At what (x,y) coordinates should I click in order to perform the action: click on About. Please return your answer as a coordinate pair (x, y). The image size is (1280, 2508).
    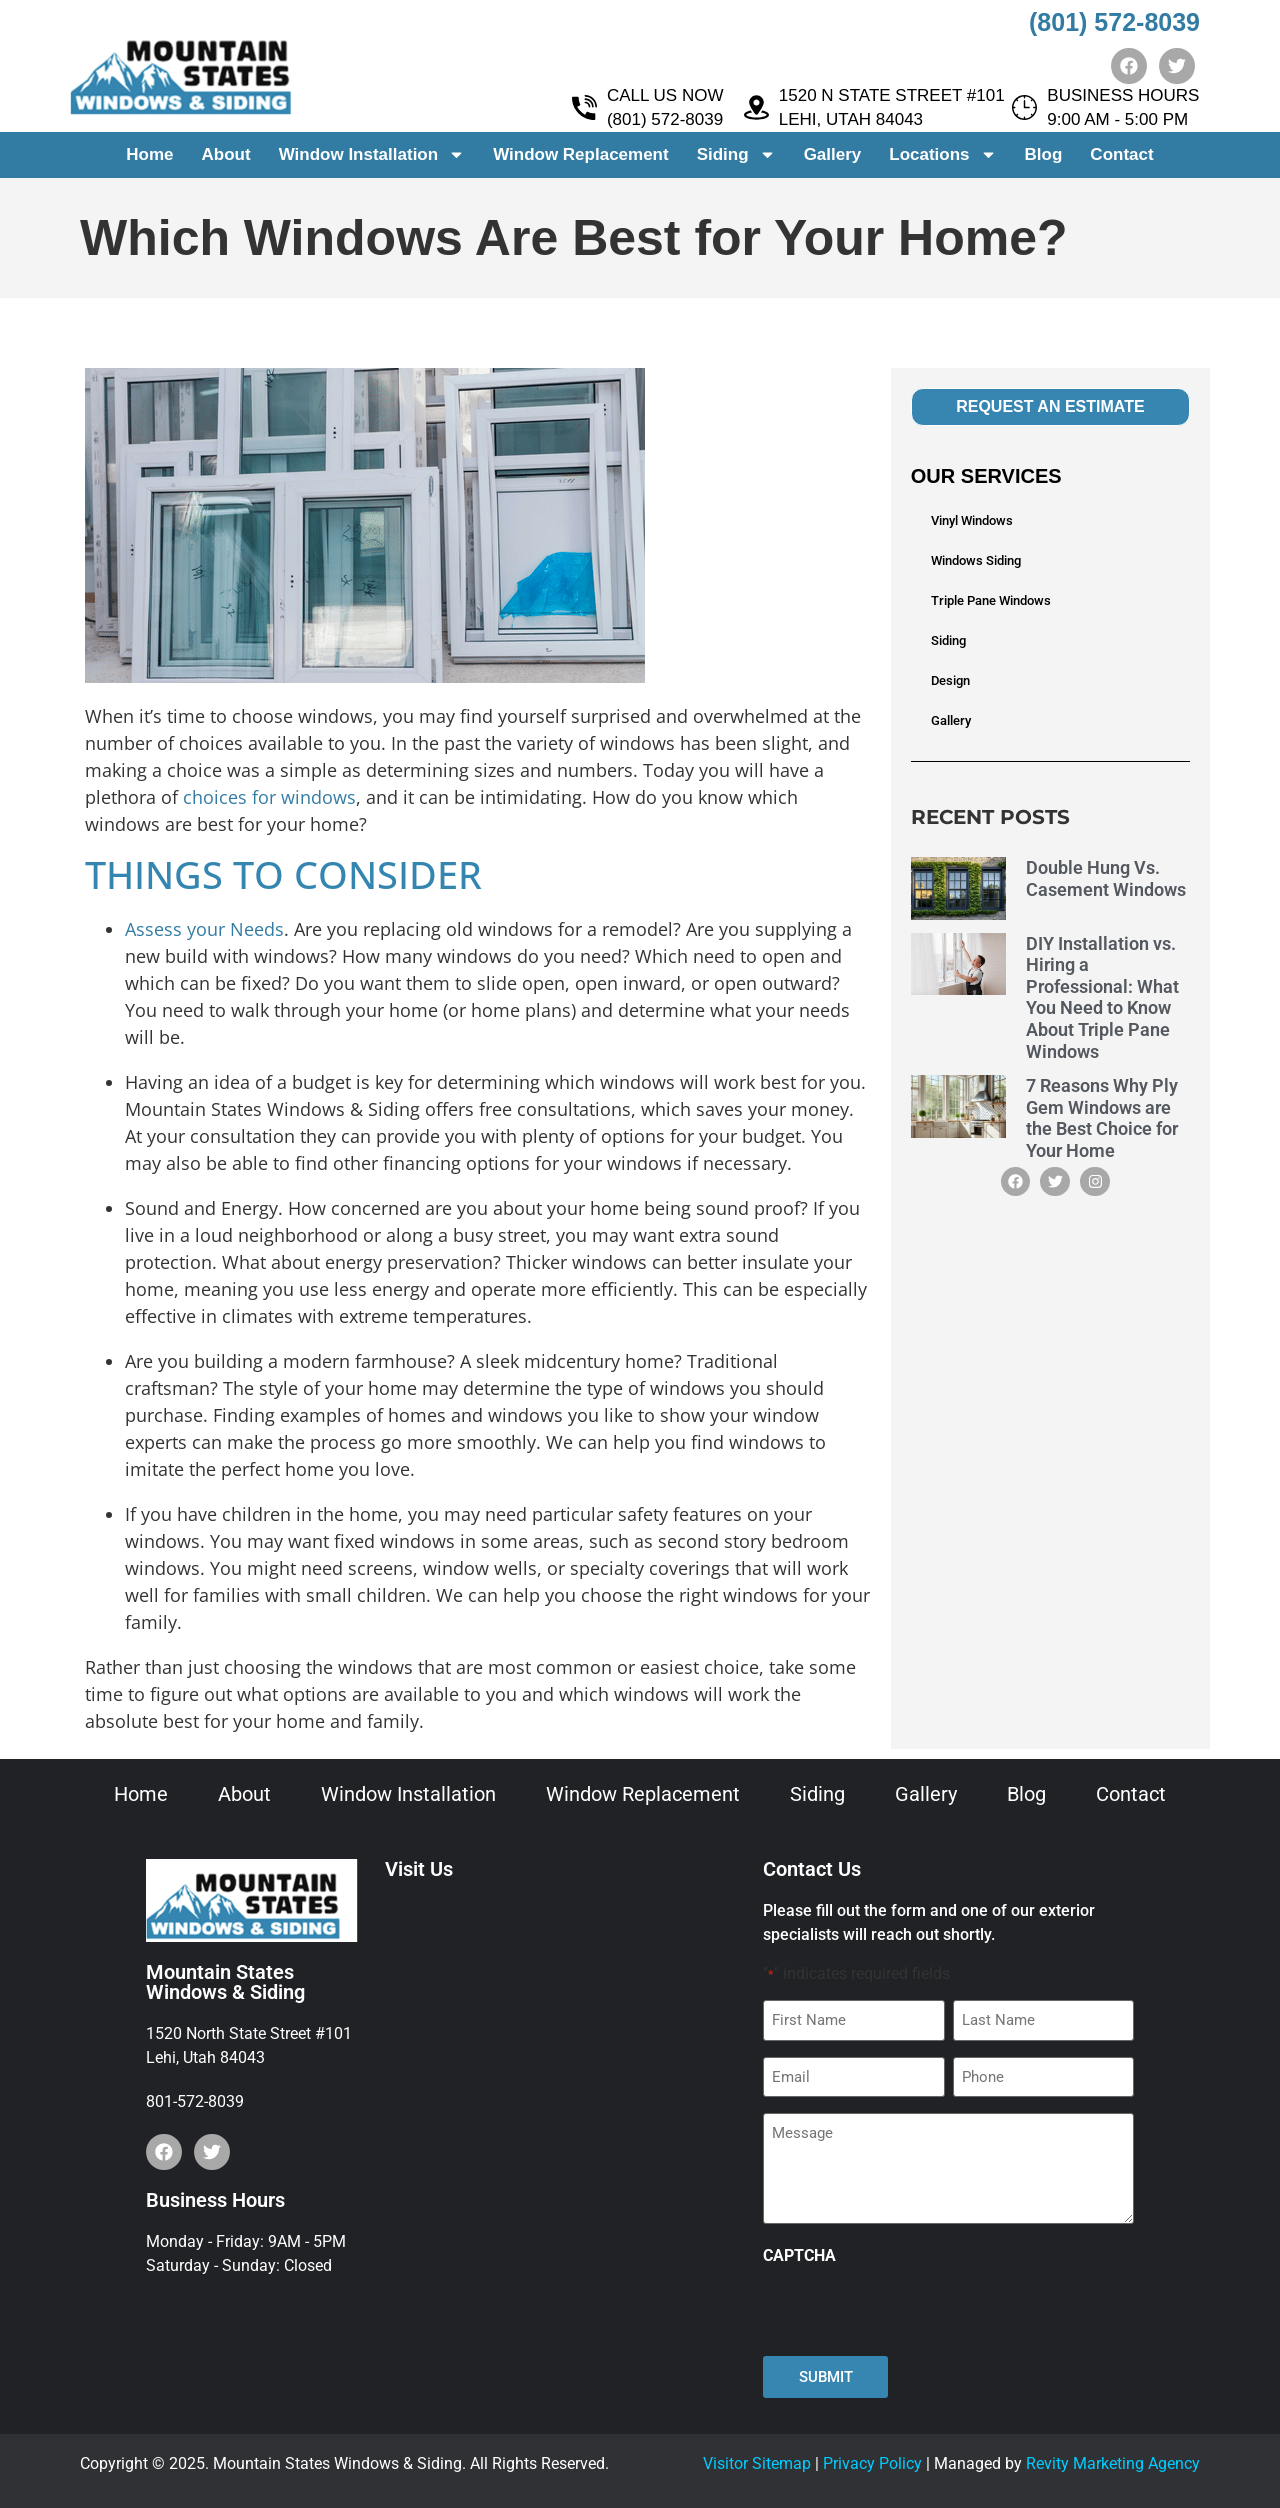
    Looking at the image, I should click on (226, 154).